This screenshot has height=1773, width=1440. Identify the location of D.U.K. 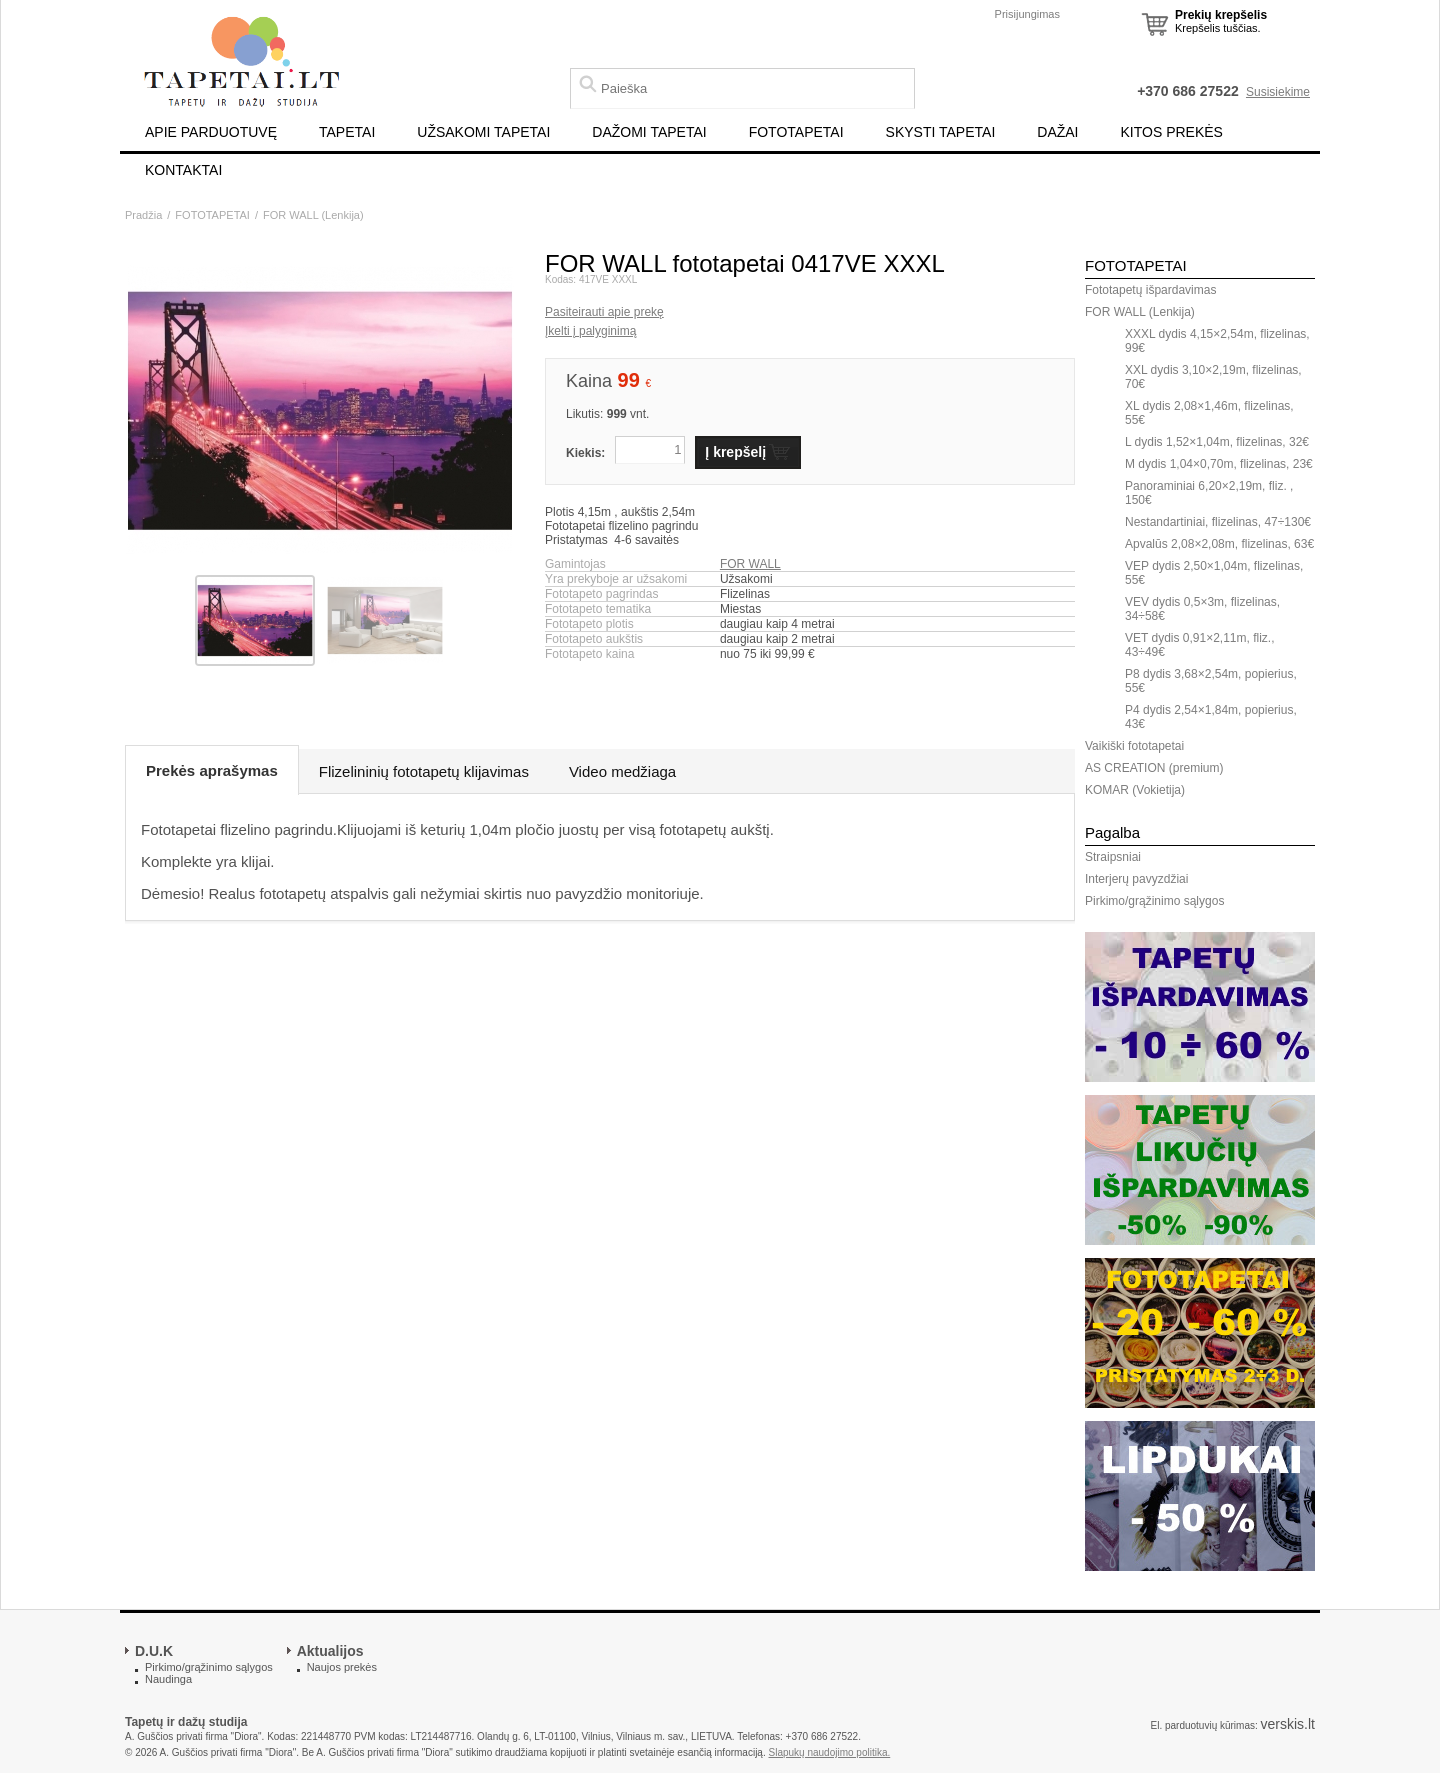
(154, 1651).